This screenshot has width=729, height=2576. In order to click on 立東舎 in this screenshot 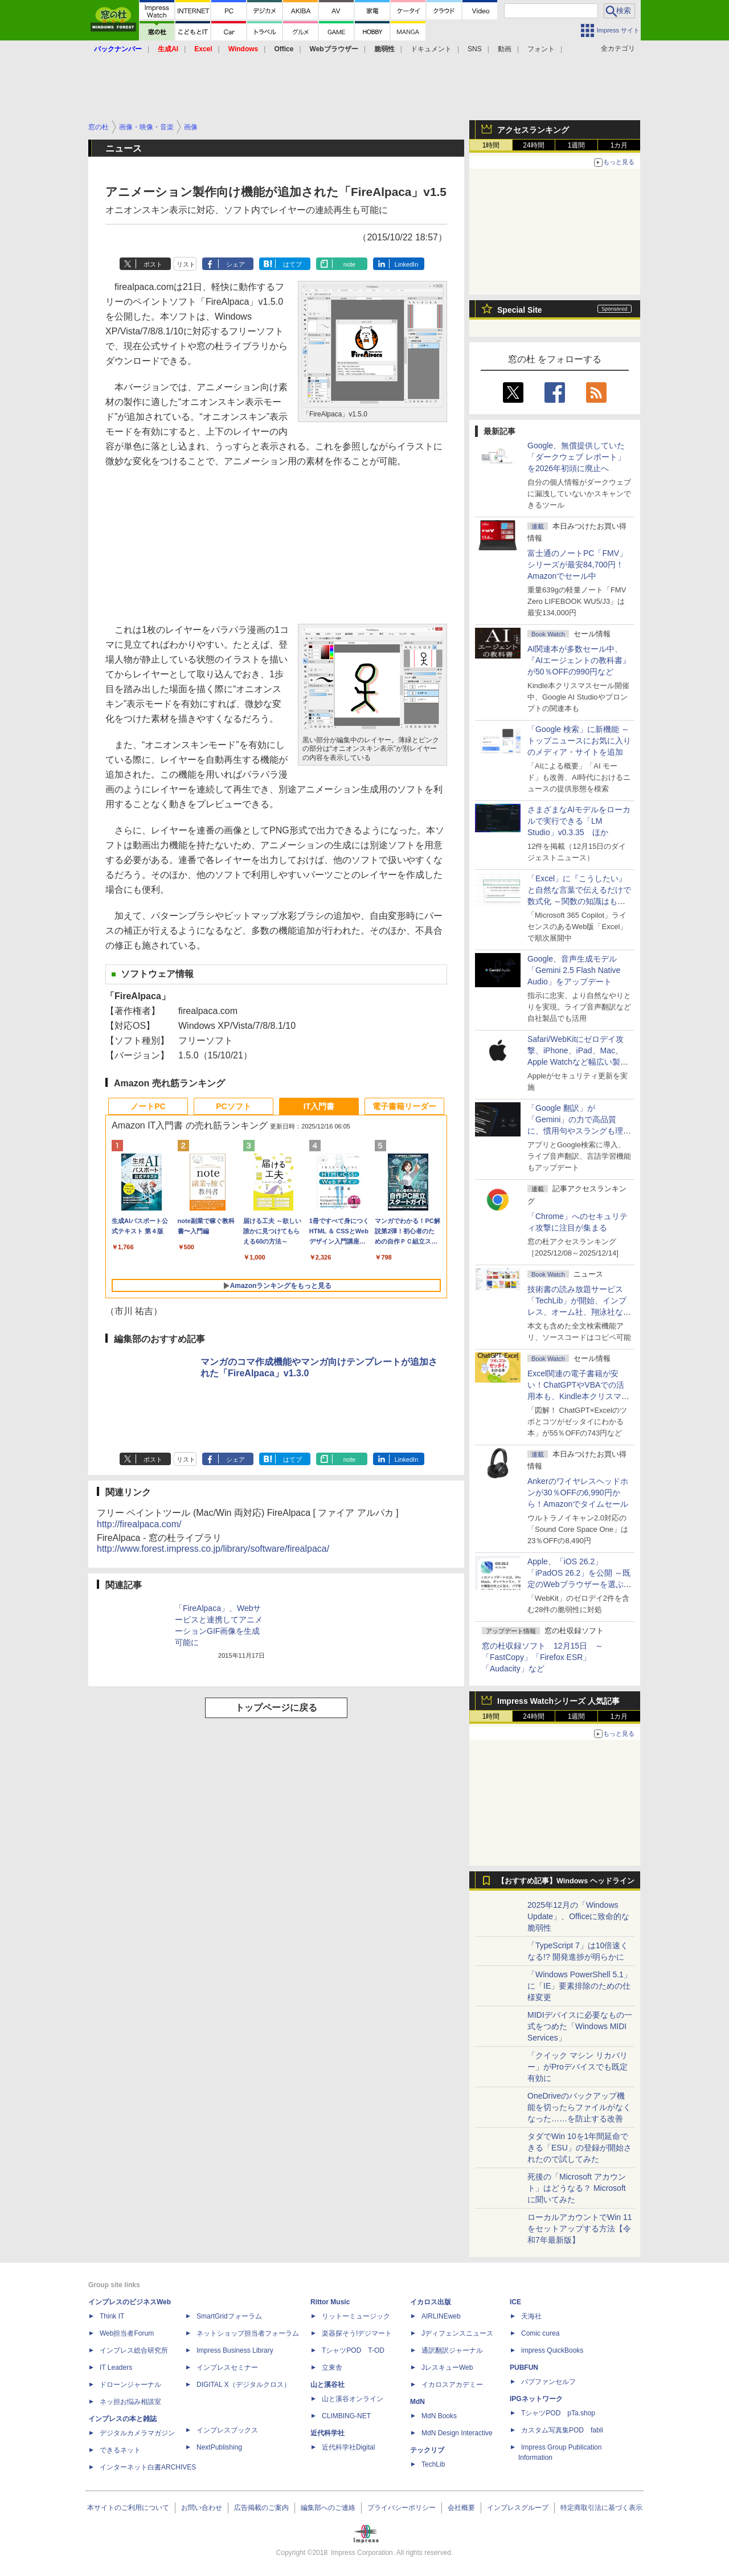, I will do `click(332, 2367)`.